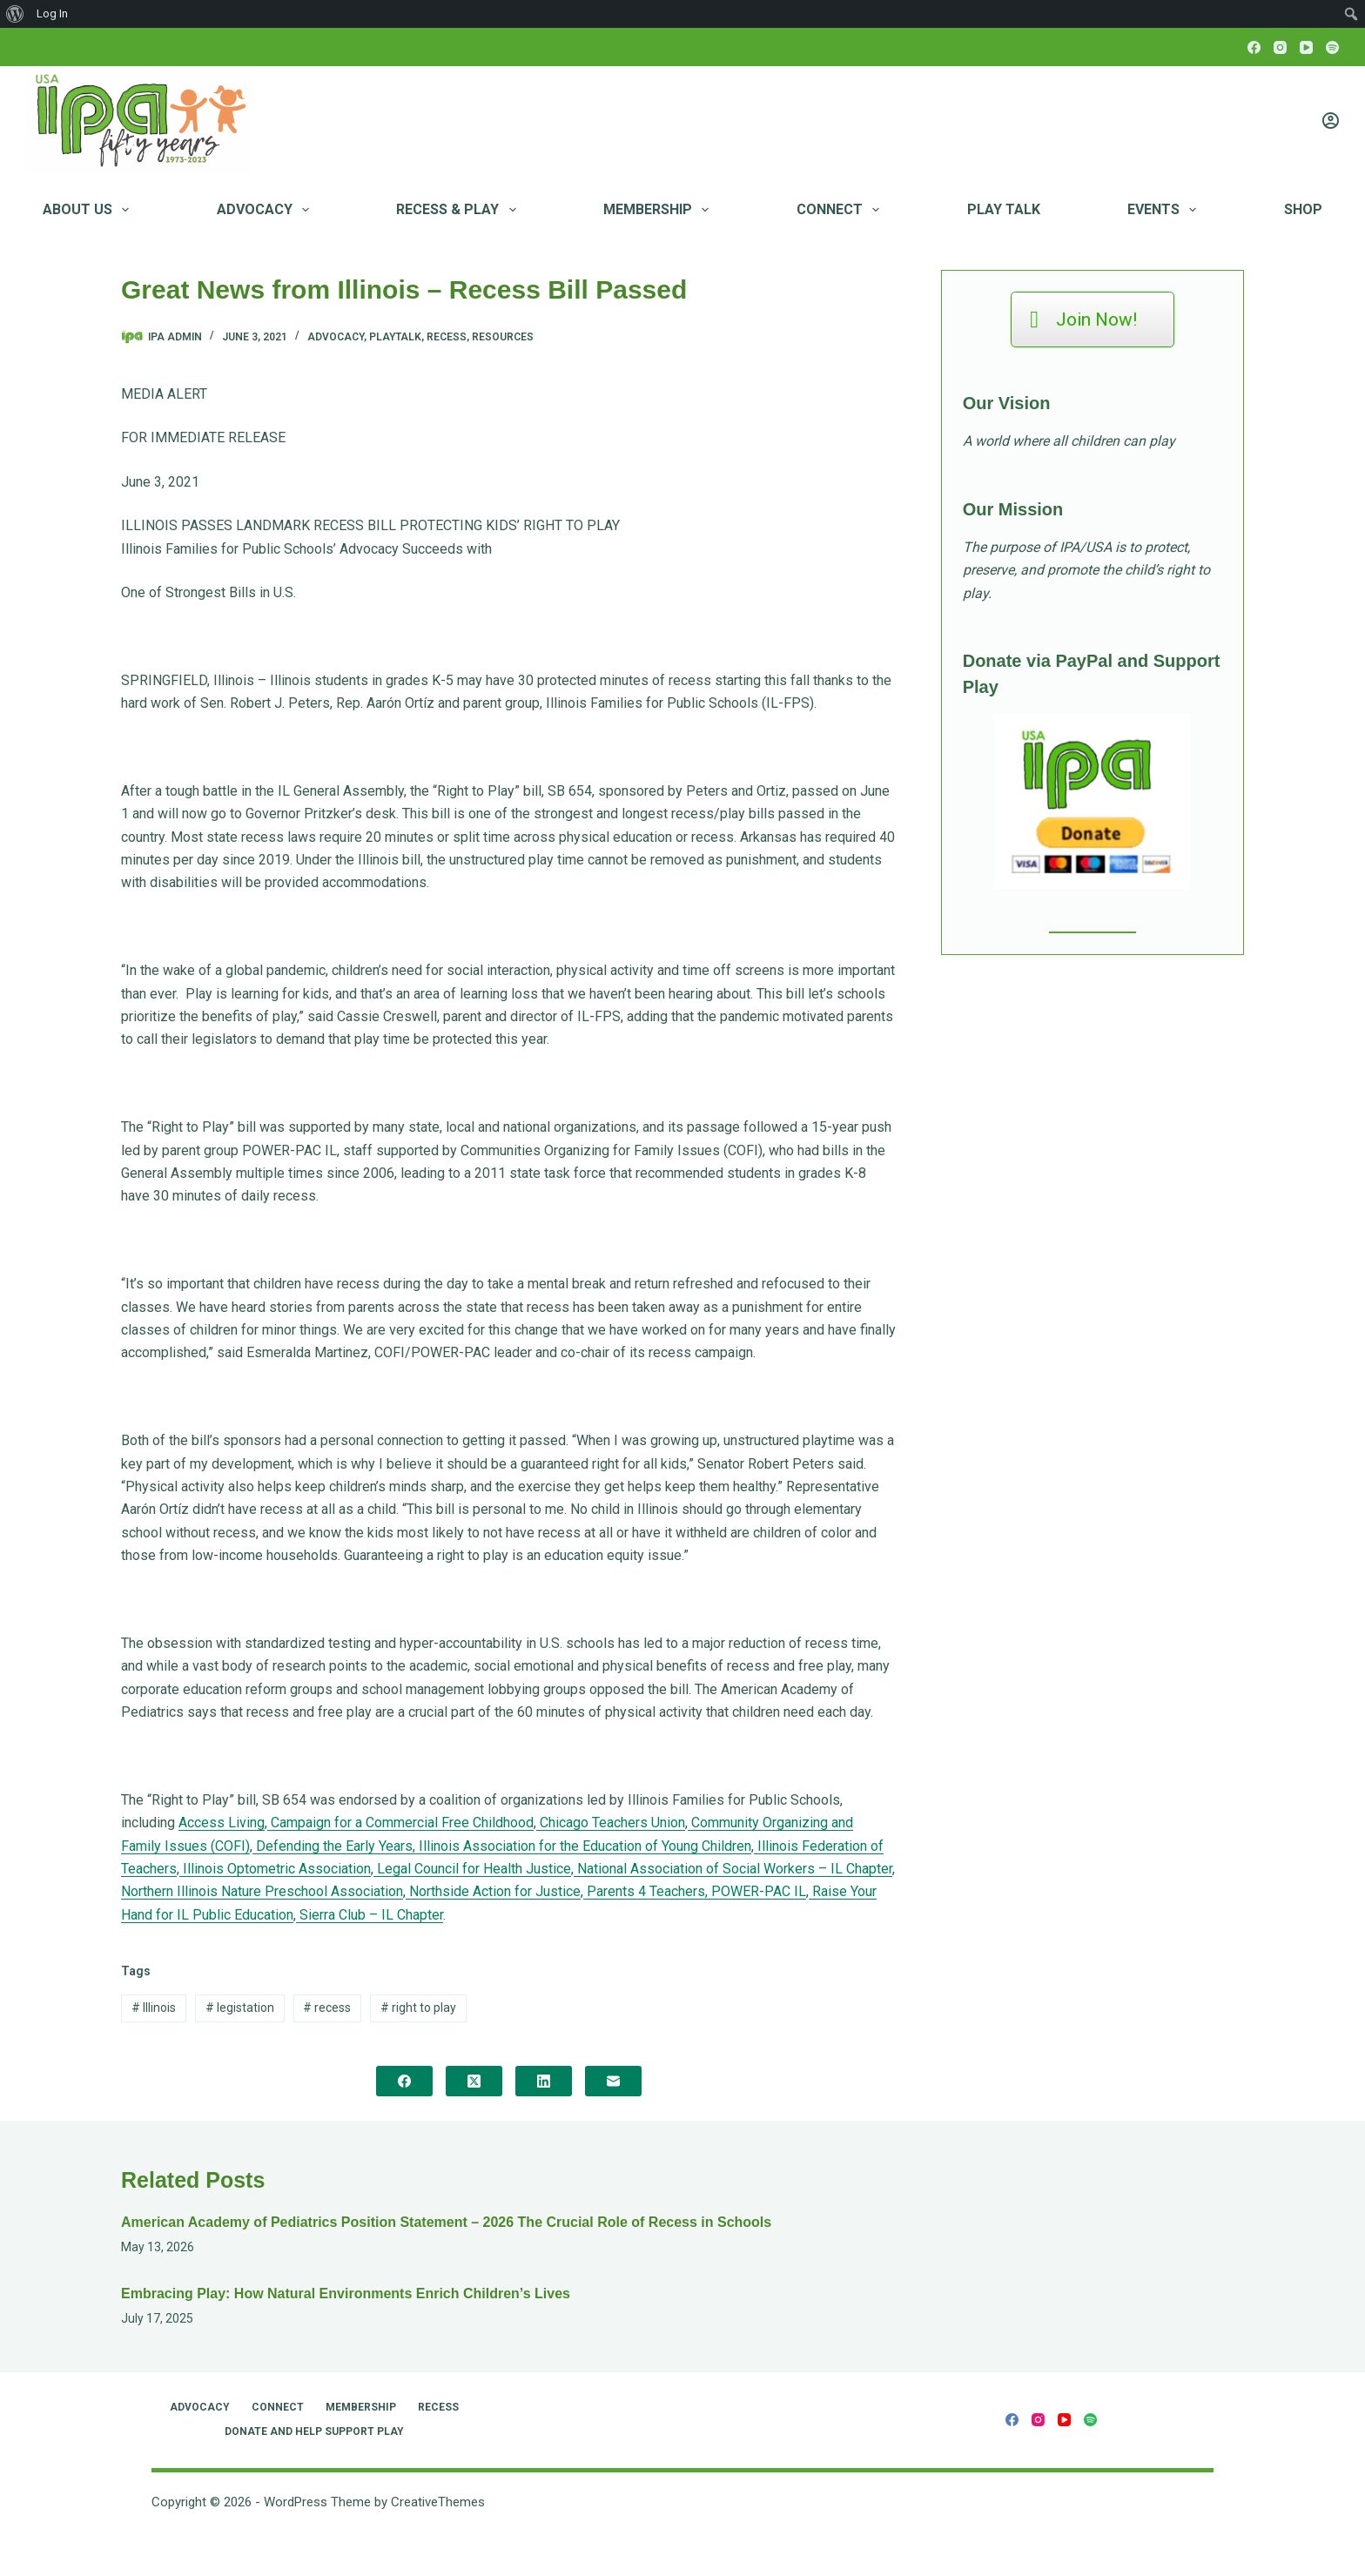  I want to click on [X (Twitter)], so click(474, 2081).